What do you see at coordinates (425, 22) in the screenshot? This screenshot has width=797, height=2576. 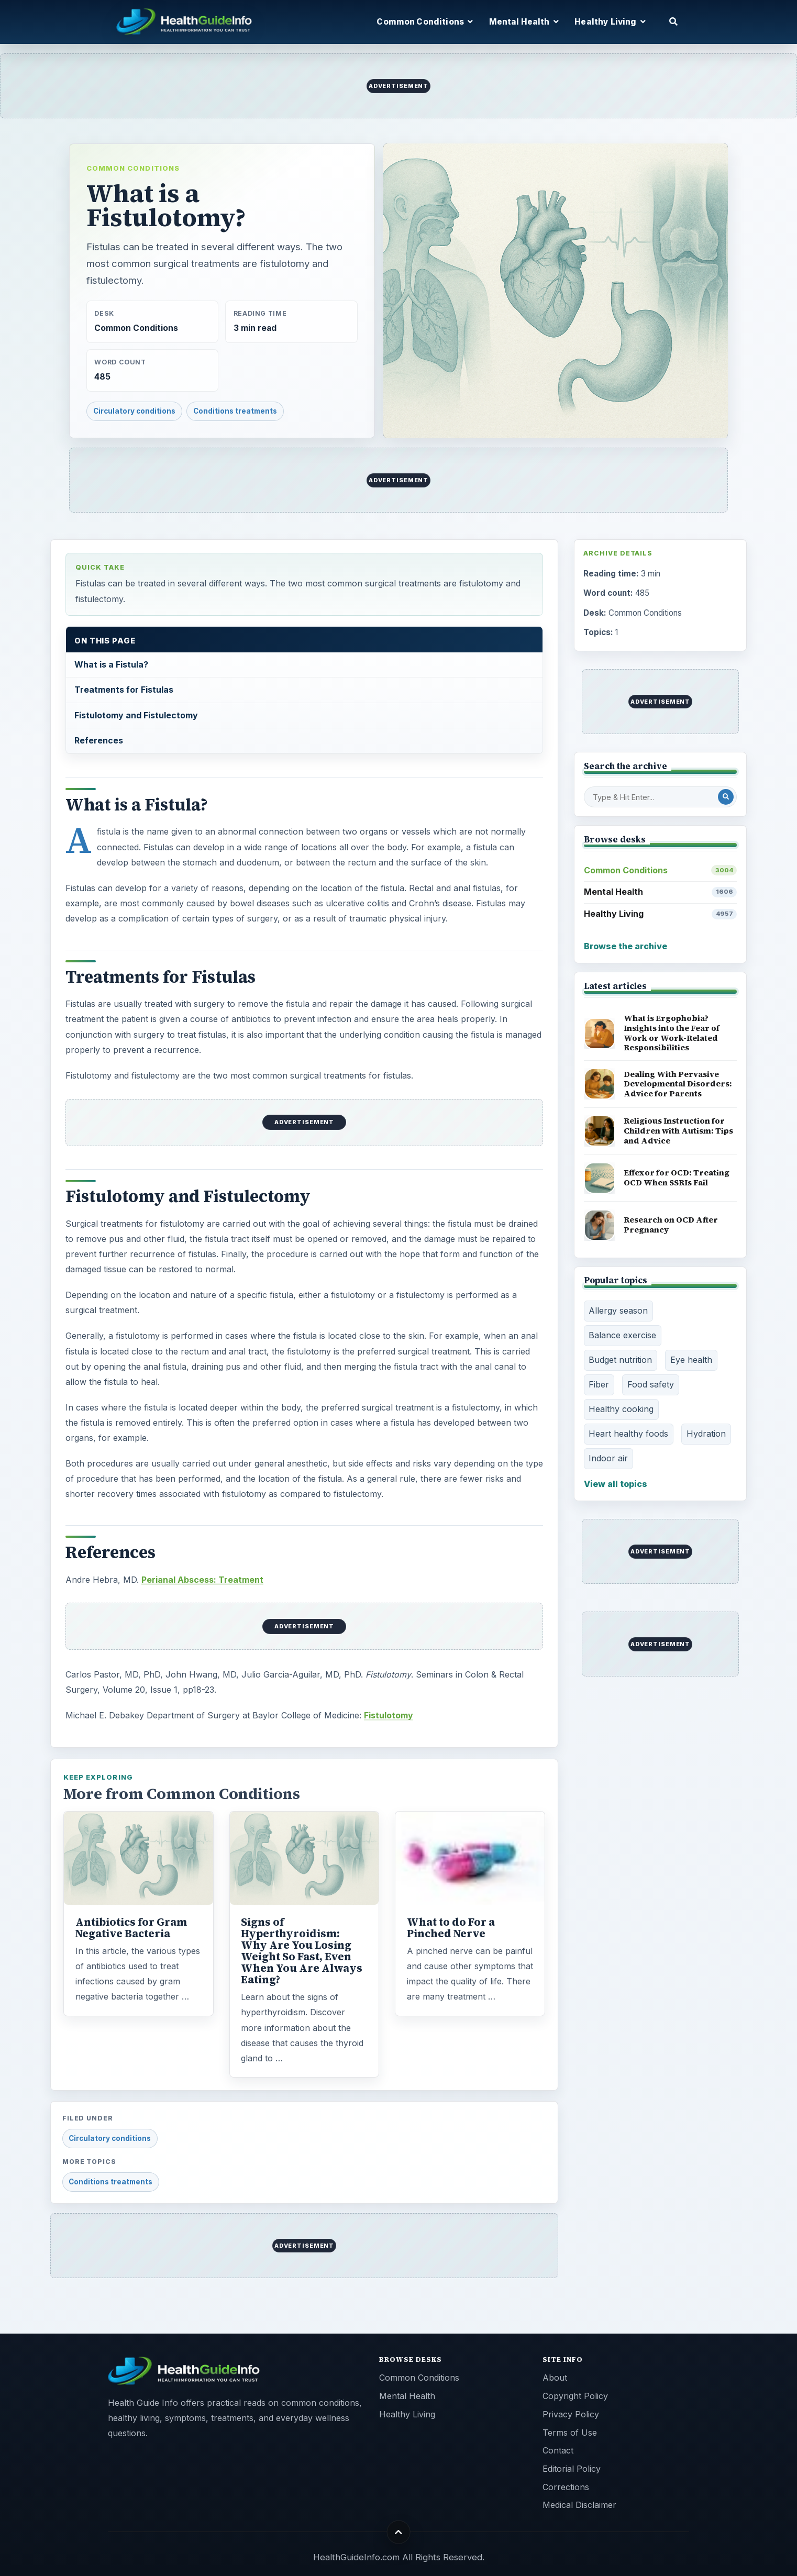 I see `Common Conditions [button]` at bounding box center [425, 22].